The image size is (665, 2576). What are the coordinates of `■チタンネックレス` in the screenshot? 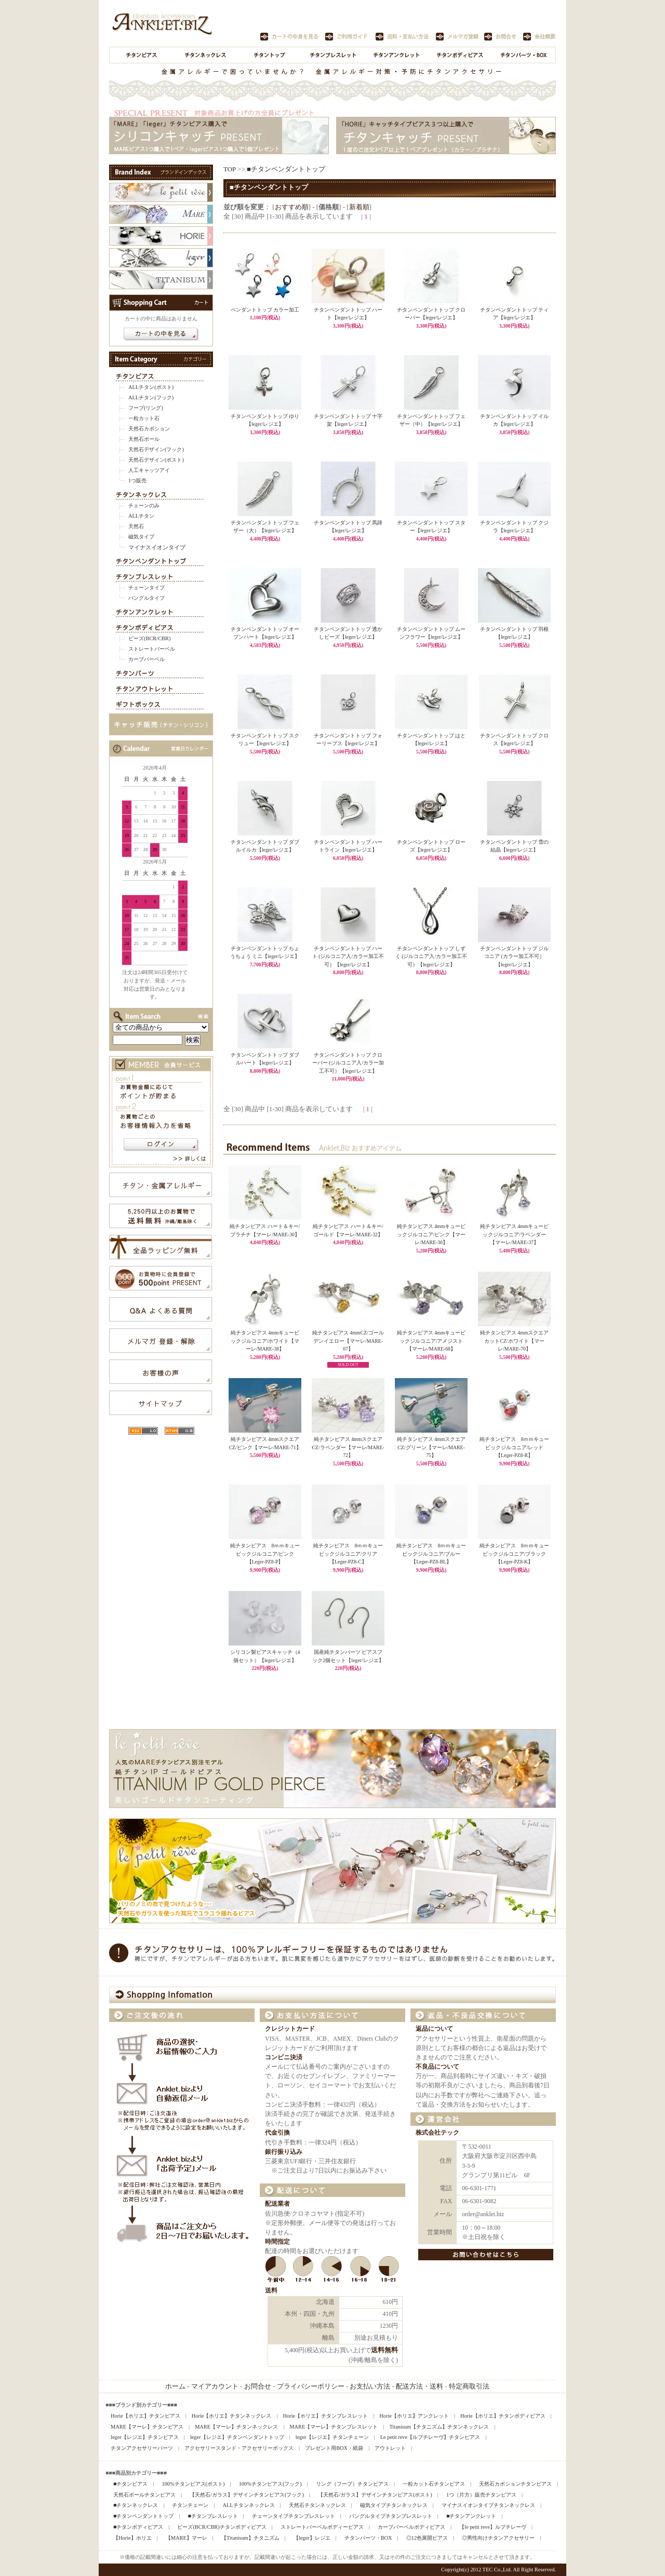 It's located at (135, 2505).